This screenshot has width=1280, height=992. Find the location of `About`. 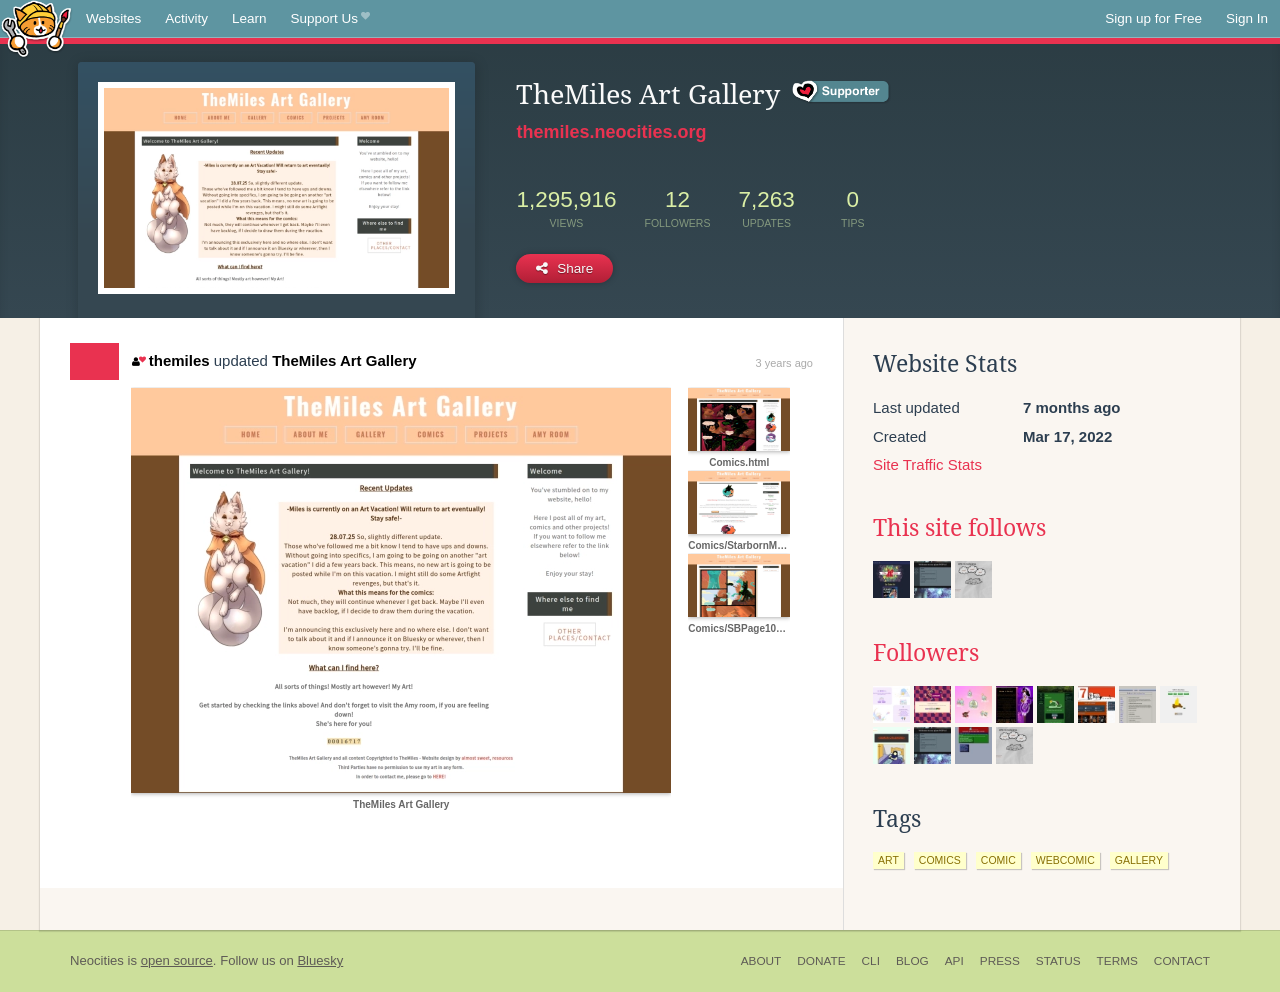

About is located at coordinates (761, 961).